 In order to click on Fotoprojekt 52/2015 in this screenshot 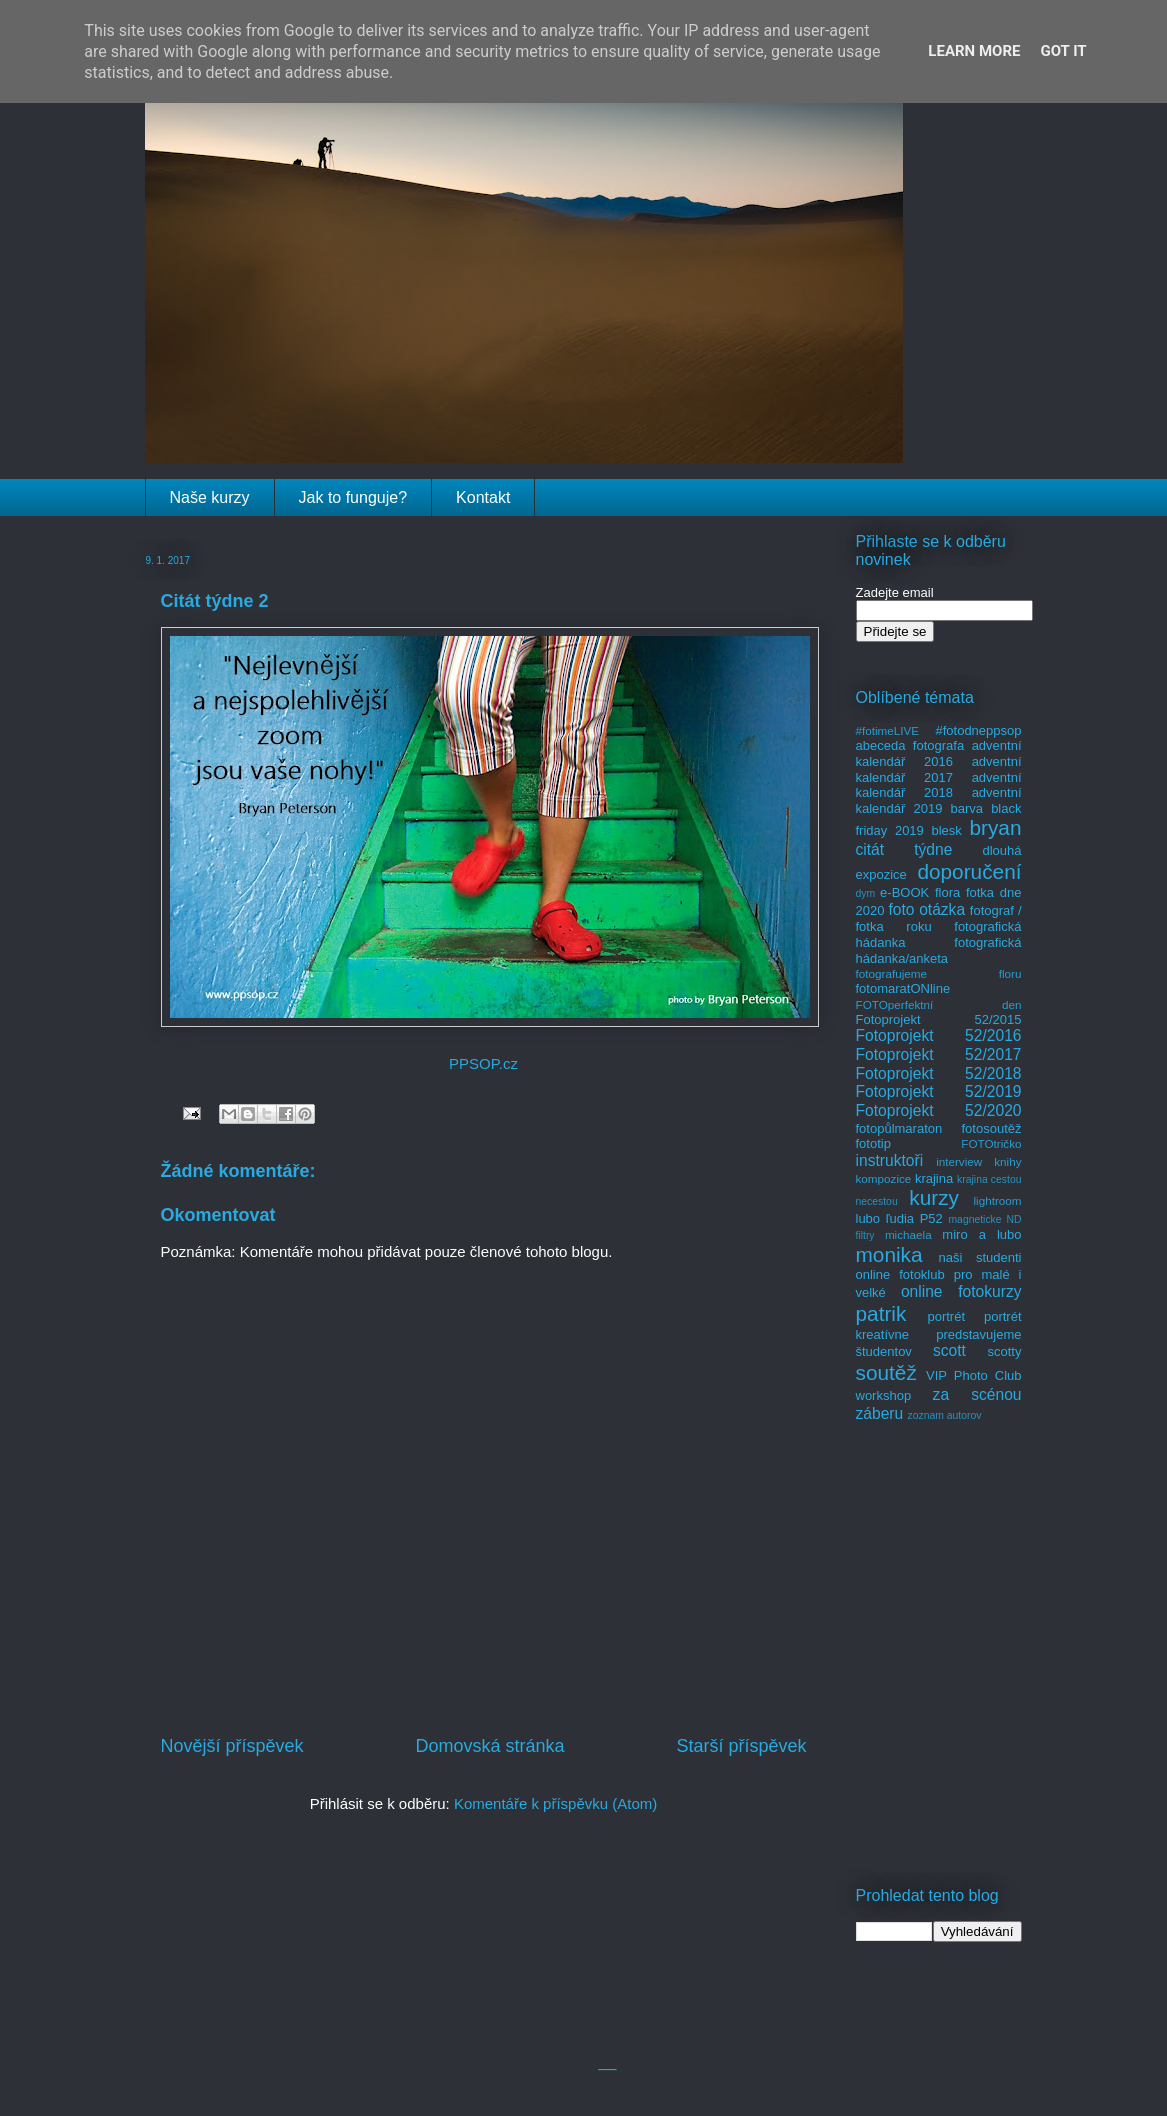, I will do `click(939, 1019)`.